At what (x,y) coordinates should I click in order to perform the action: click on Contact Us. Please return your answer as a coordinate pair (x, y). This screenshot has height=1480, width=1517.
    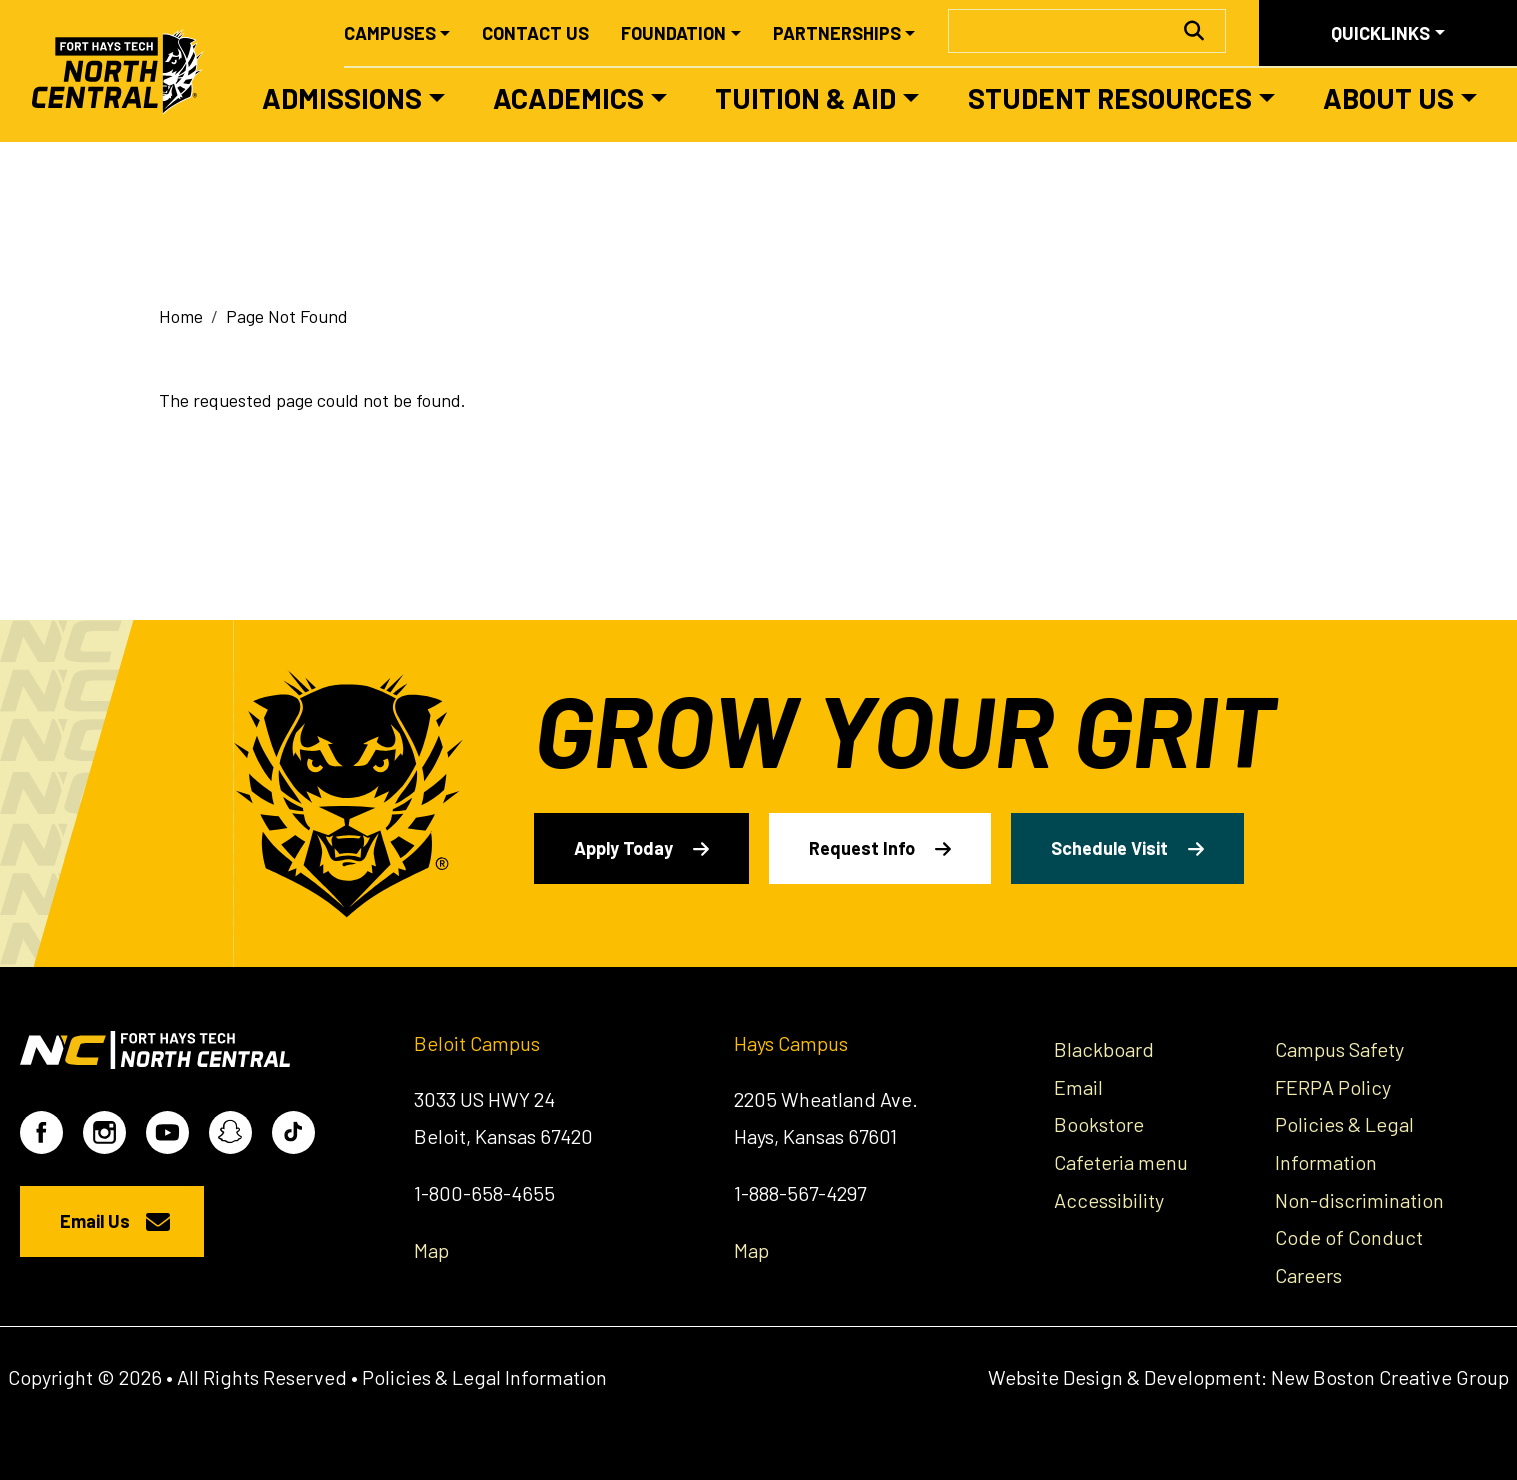
    Looking at the image, I should click on (535, 33).